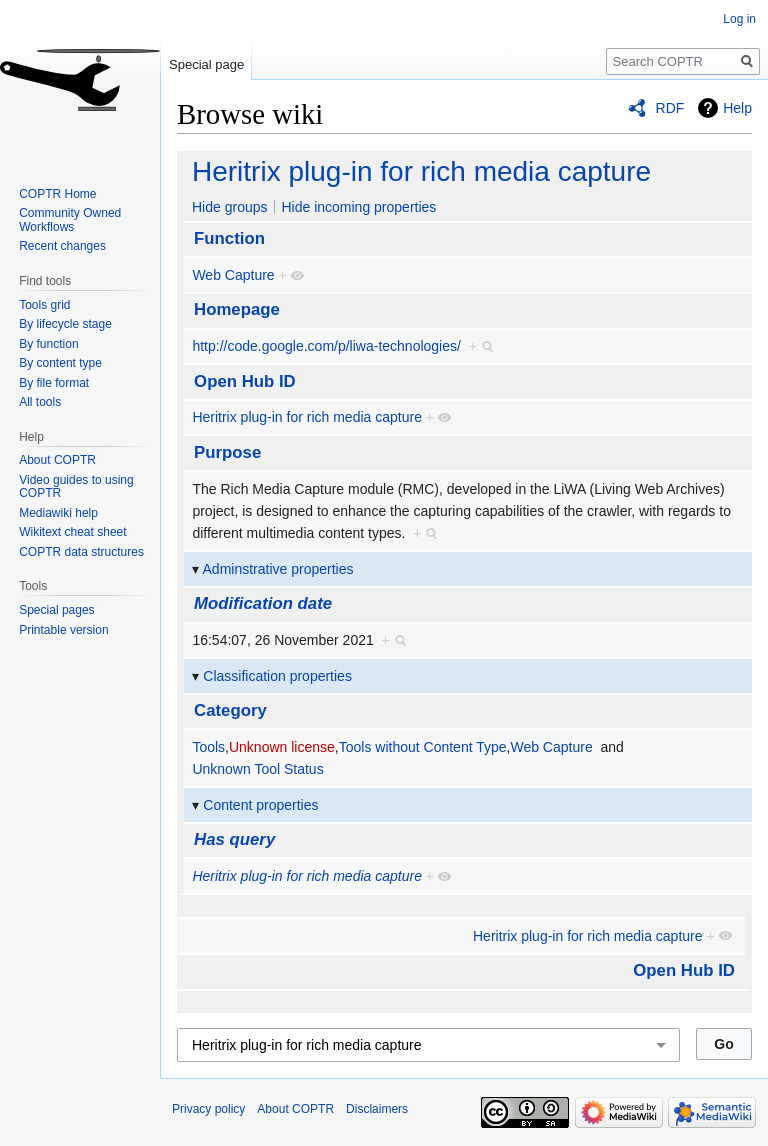  Describe the element at coordinates (229, 238) in the screenshot. I see `Function` at that location.